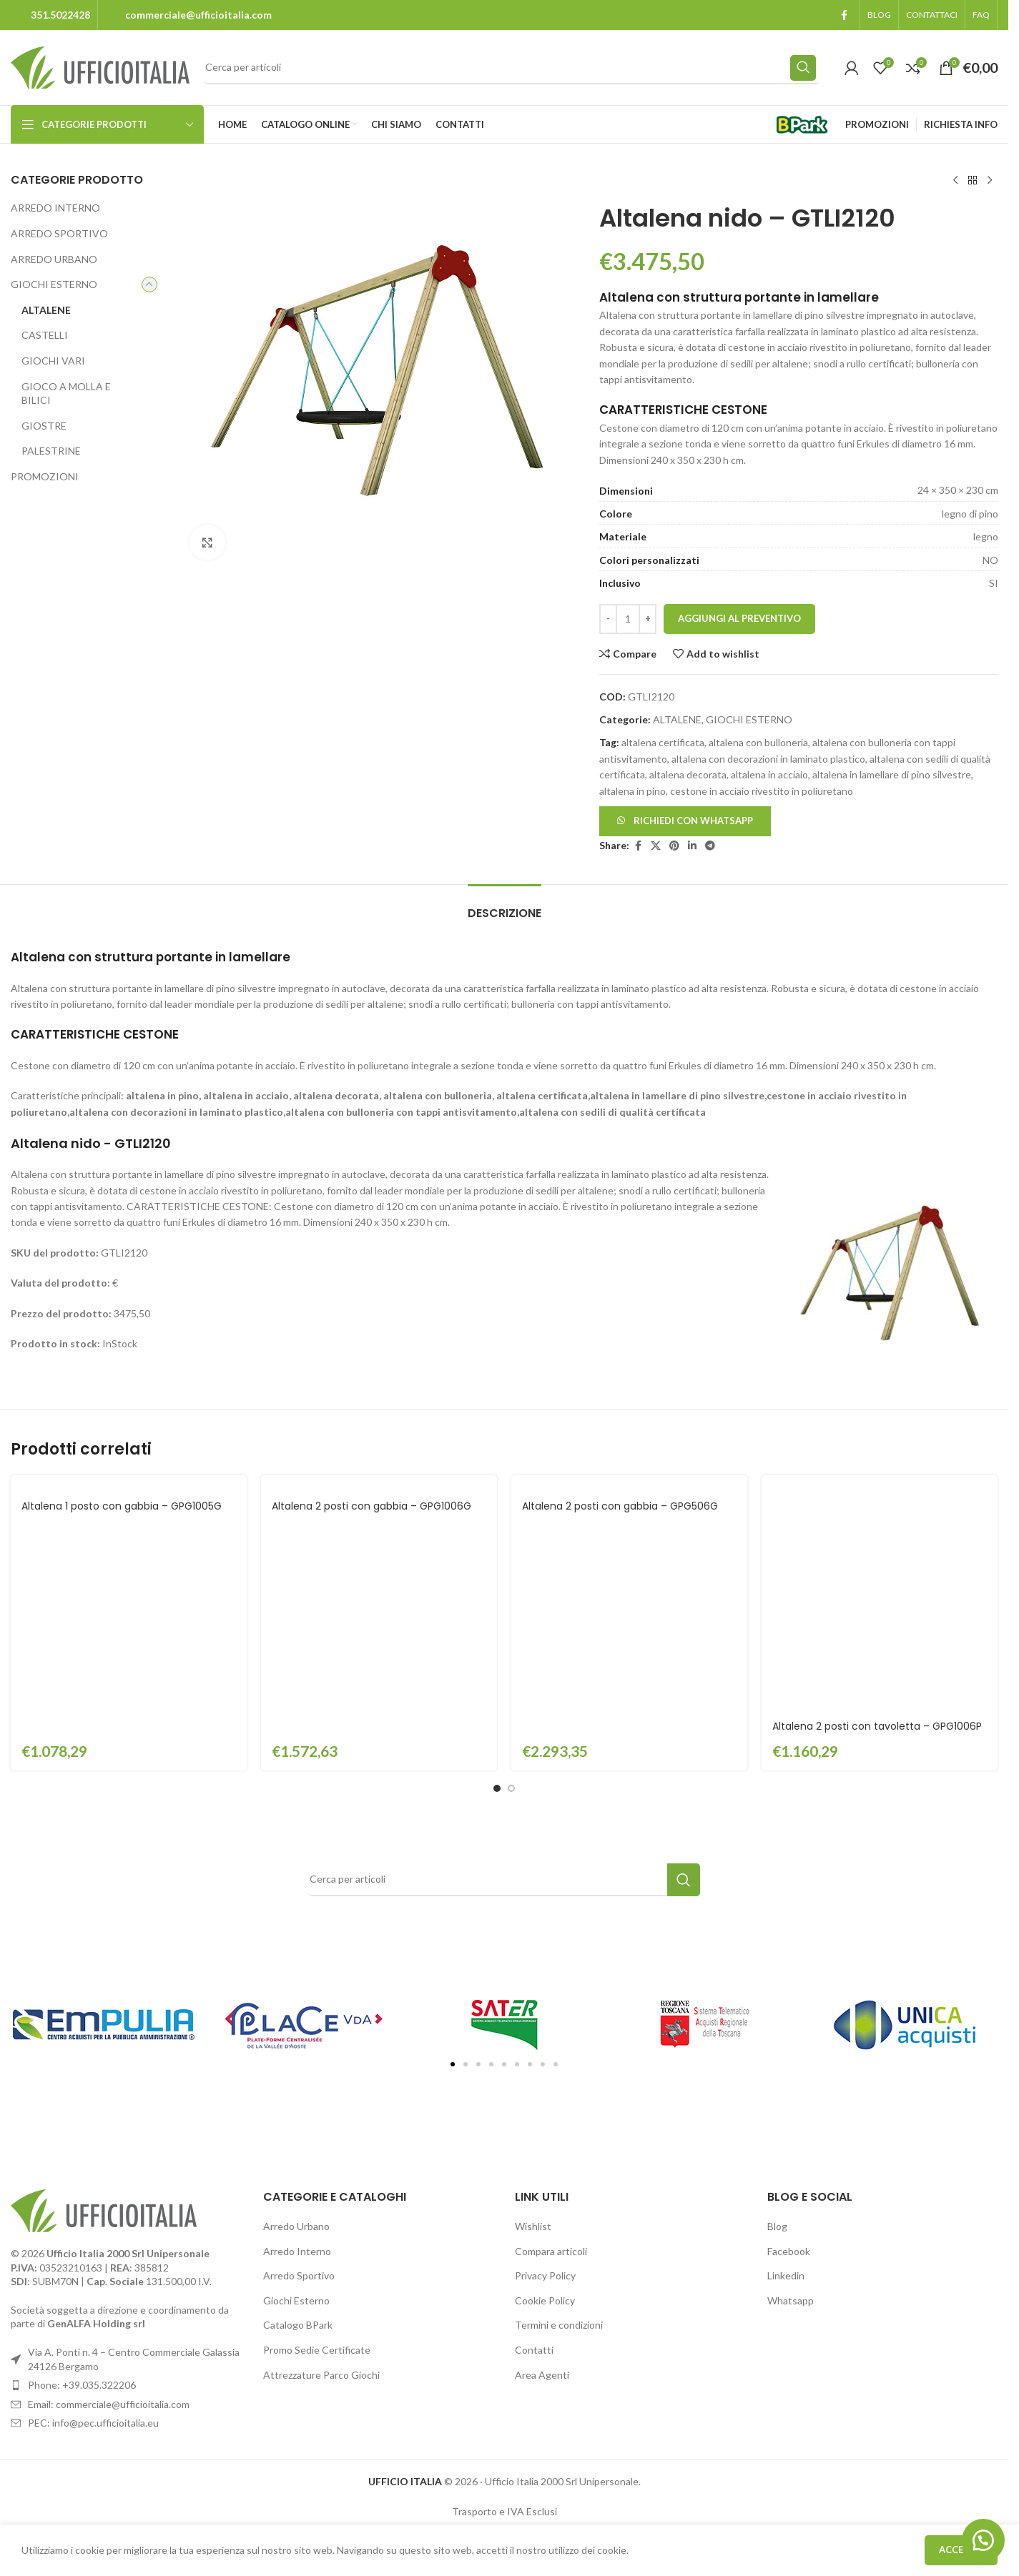 The image size is (1019, 2576). What do you see at coordinates (511, 1567) in the screenshot?
I see `[Go to slide 2]` at bounding box center [511, 1567].